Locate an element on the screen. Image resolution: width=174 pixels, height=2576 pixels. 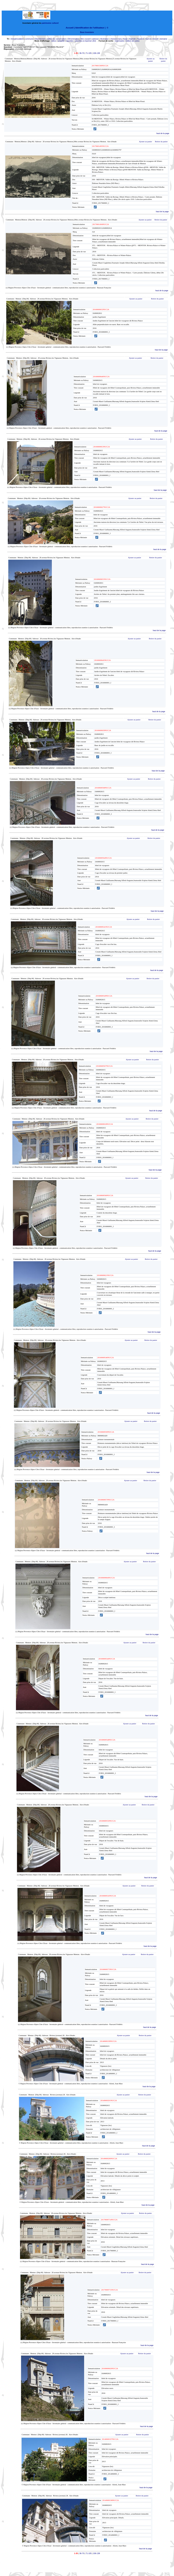
adresse is located at coordinates (95, 39).